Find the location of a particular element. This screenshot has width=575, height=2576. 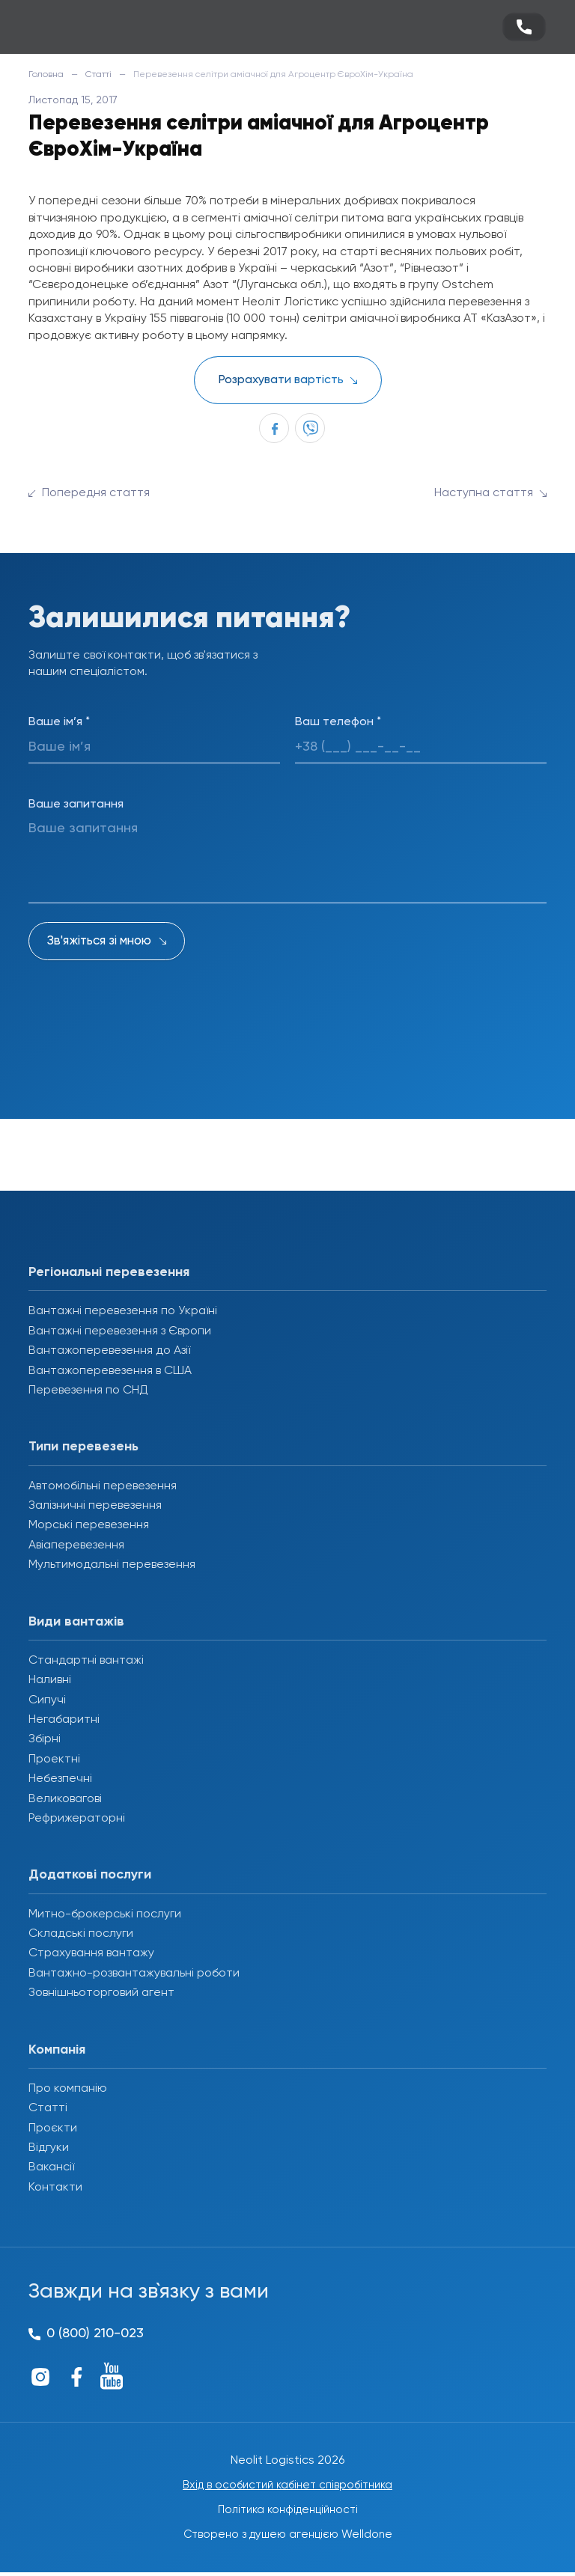

Статті is located at coordinates (98, 74).